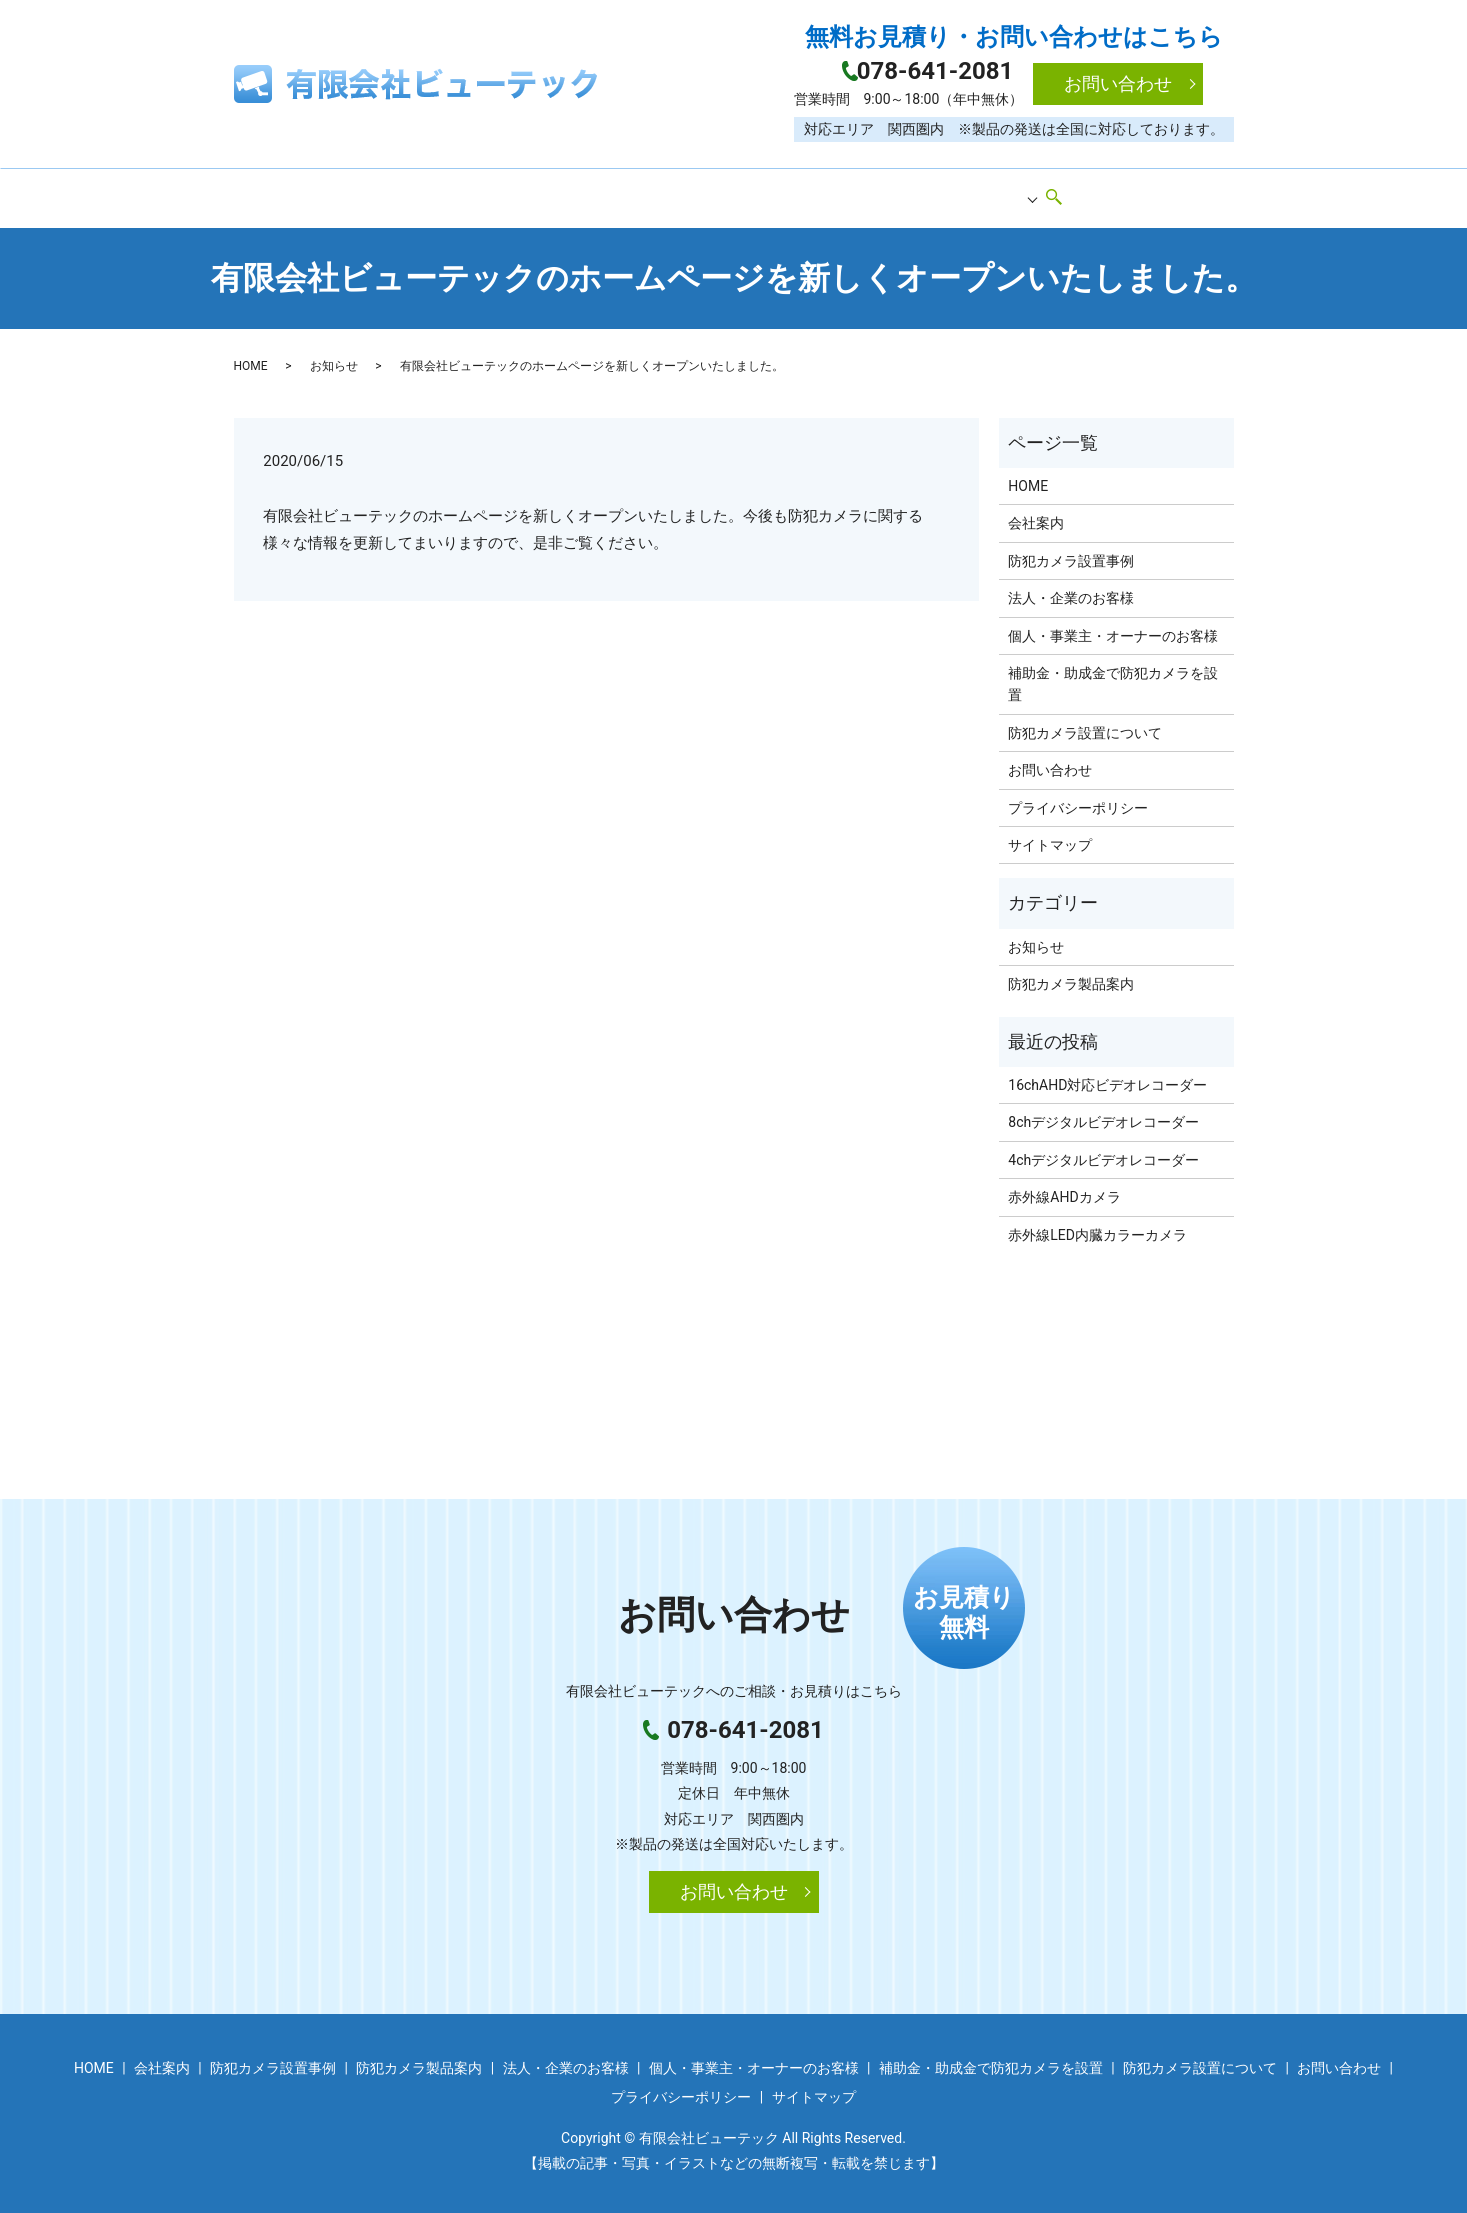 The width and height of the screenshot is (1467, 2213). I want to click on search, so click(1075, 194).